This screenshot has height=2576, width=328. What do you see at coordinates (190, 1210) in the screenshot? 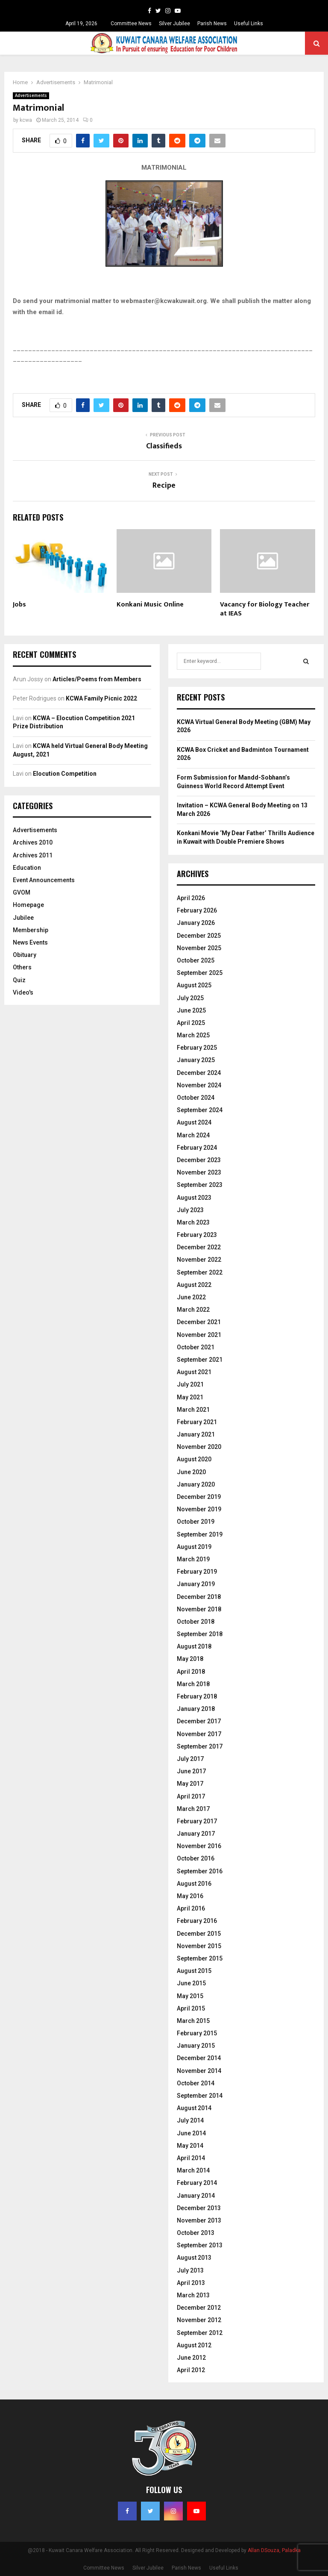
I see `July 2023` at bounding box center [190, 1210].